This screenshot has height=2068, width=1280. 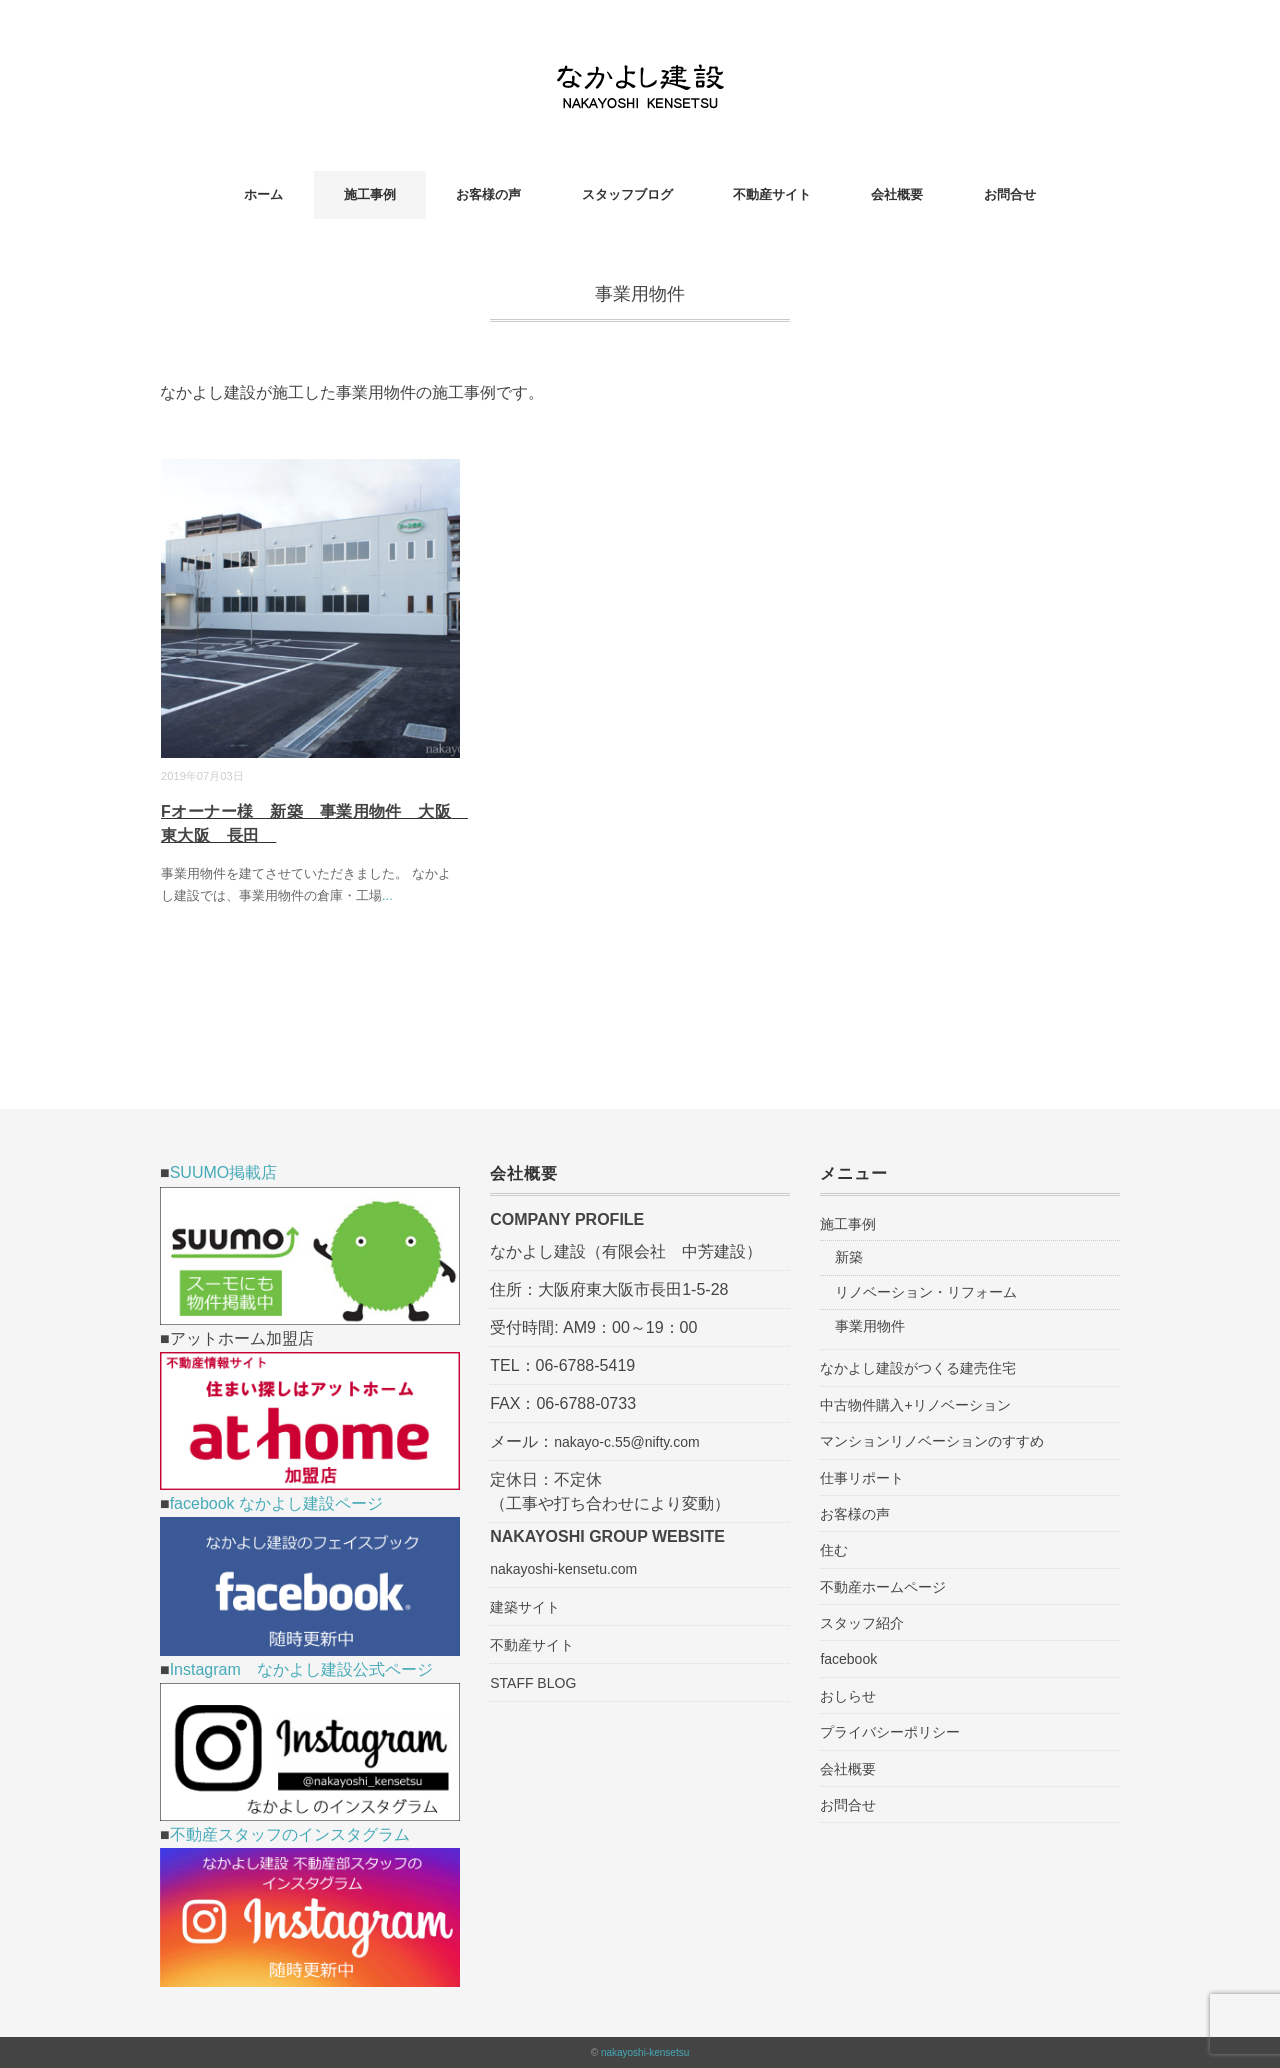 I want to click on 不動産ホームページ, so click(x=883, y=1587).